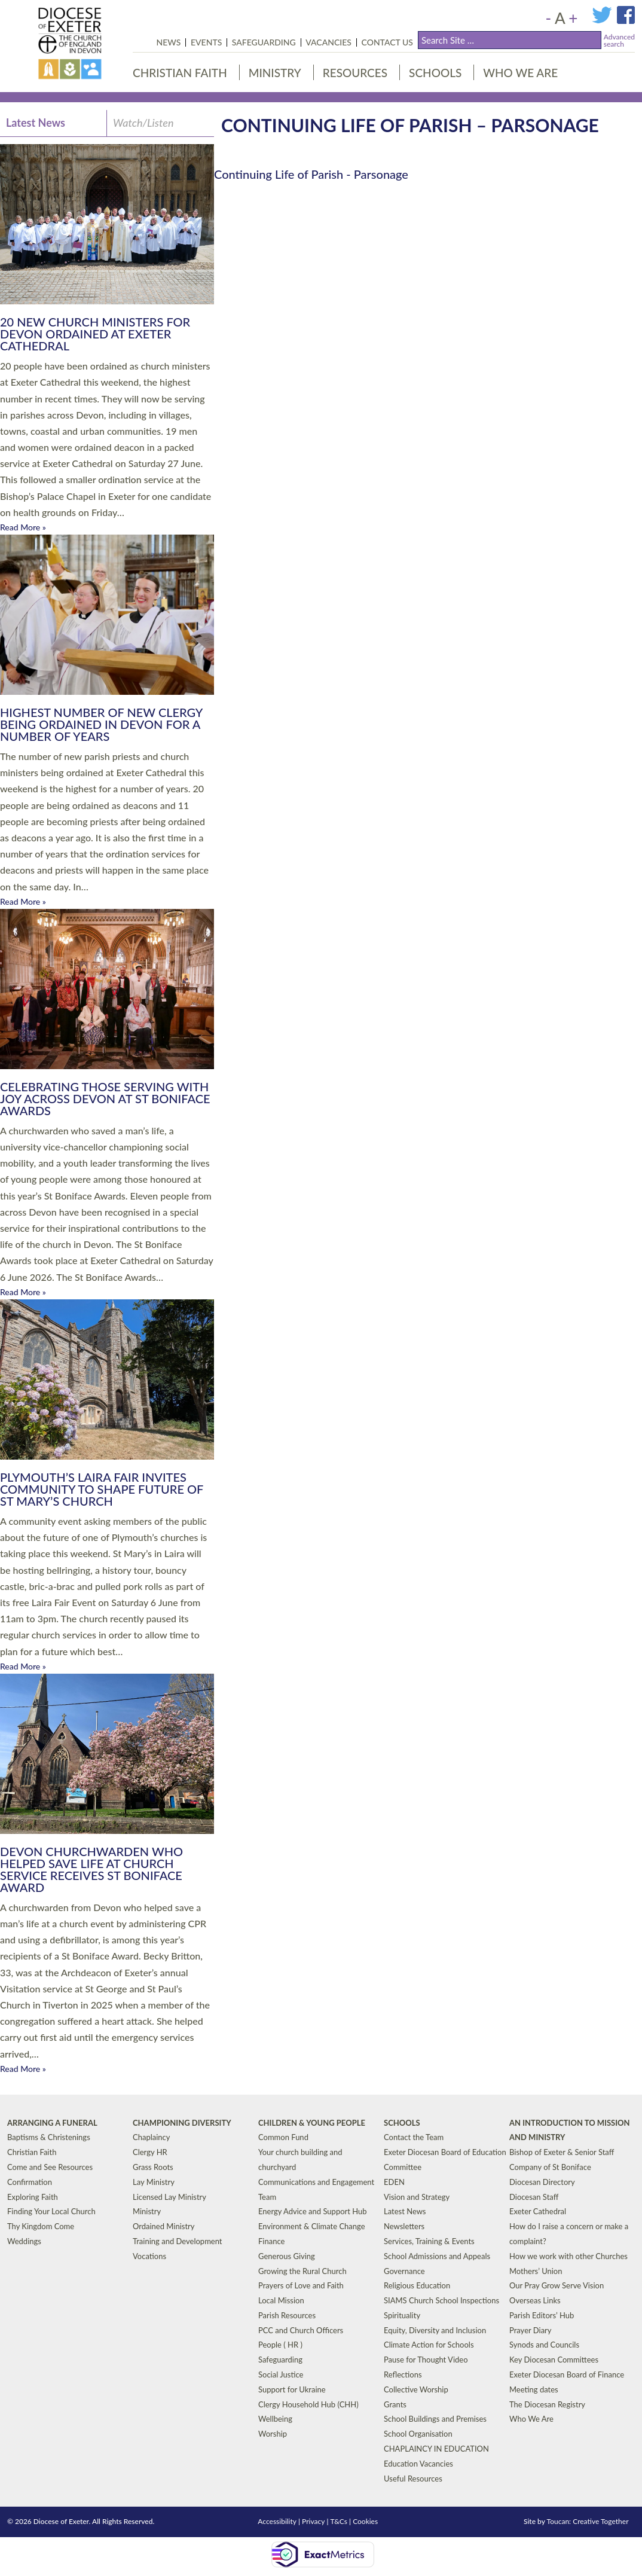 The height and width of the screenshot is (2576, 642). I want to click on 20 New Church Ministers for Devon Ordained at Exeter Cathedral, so click(95, 334).